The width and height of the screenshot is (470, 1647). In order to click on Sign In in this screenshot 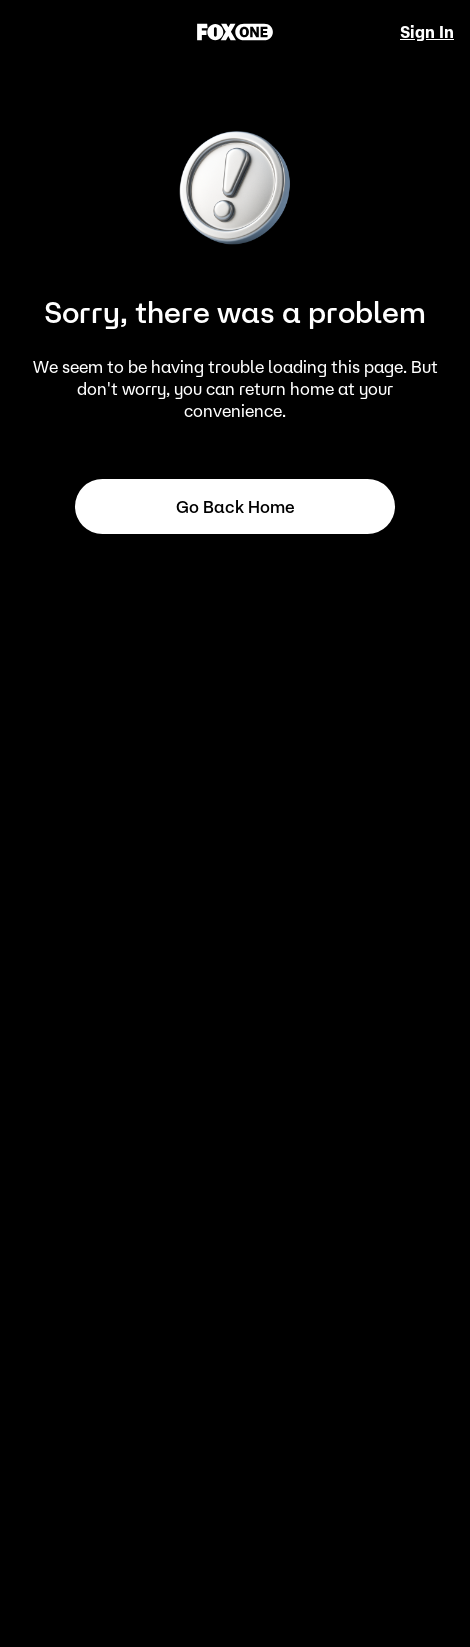, I will do `click(427, 32)`.